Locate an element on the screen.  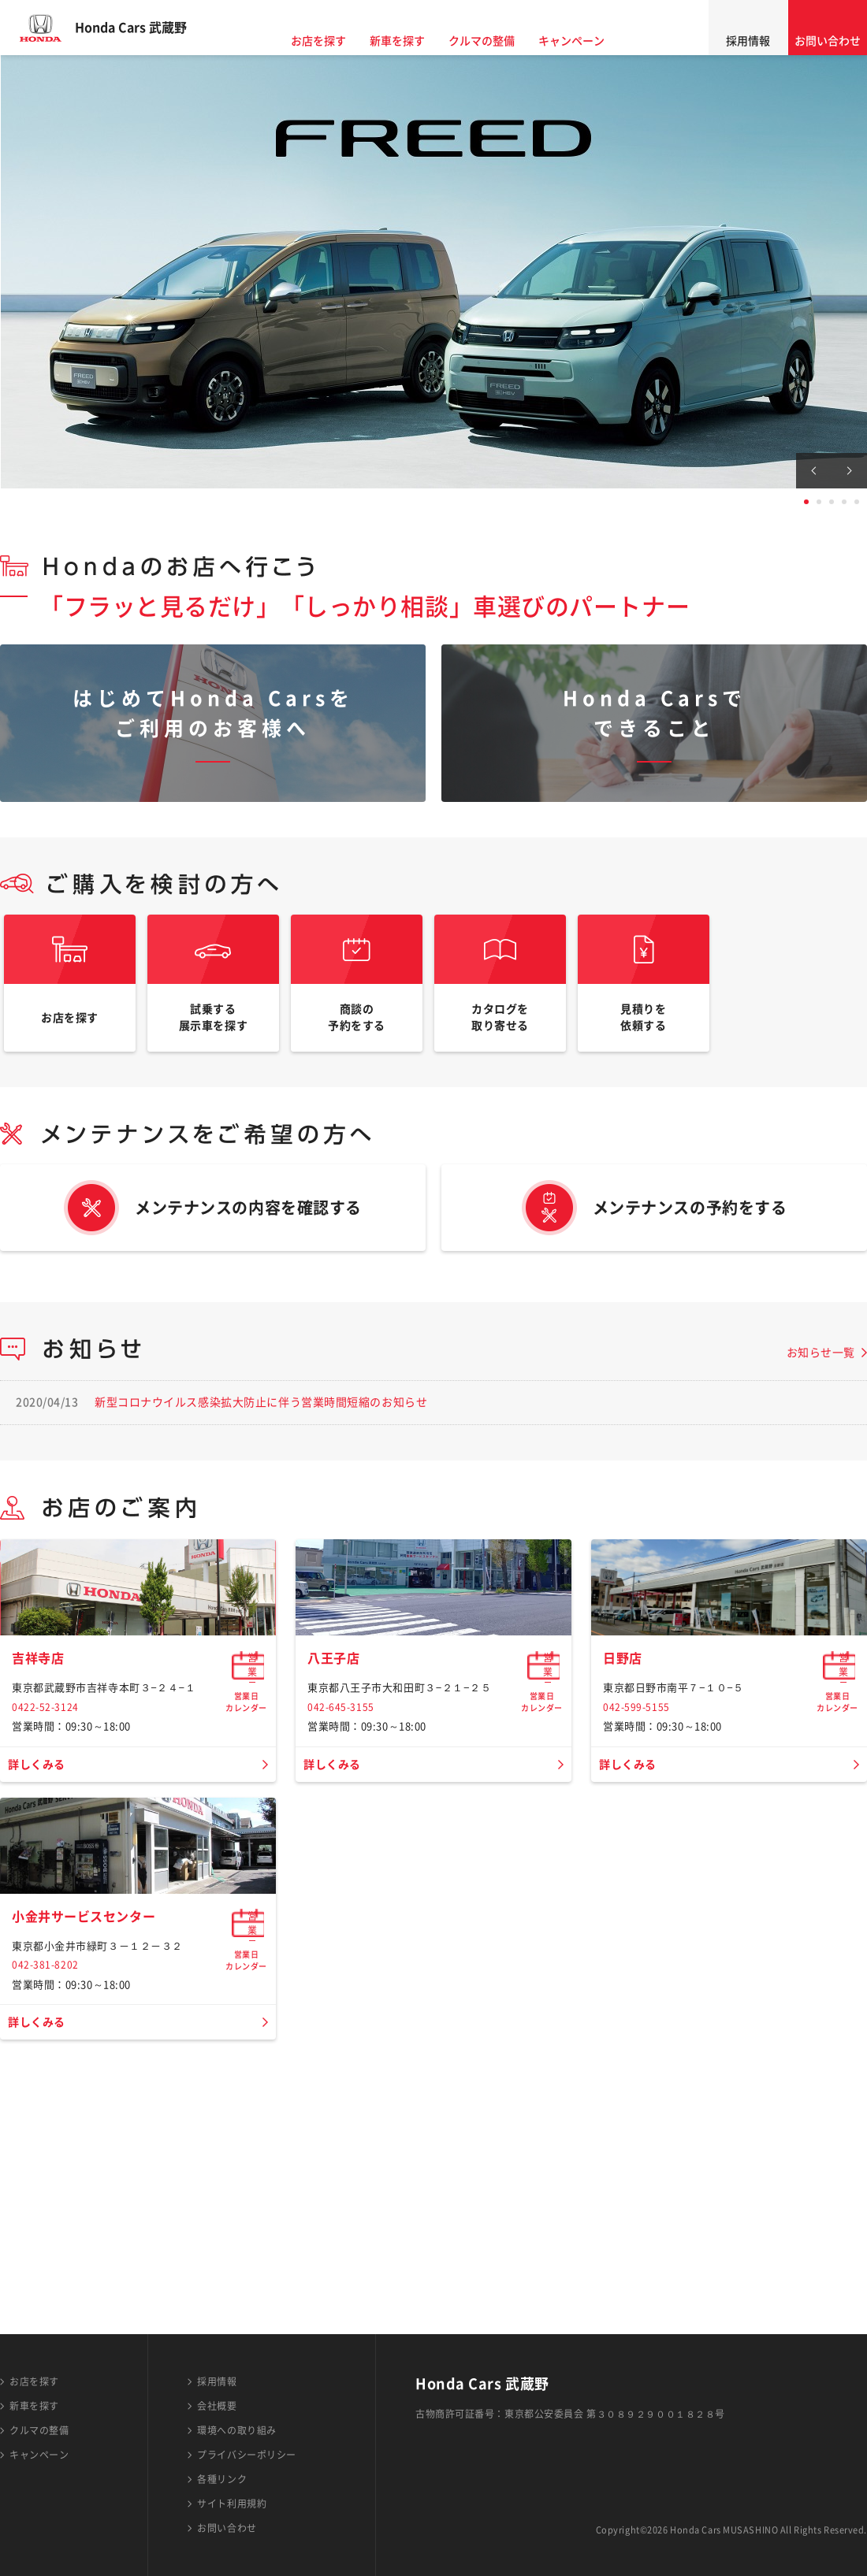
各種リンク is located at coordinates (222, 2479).